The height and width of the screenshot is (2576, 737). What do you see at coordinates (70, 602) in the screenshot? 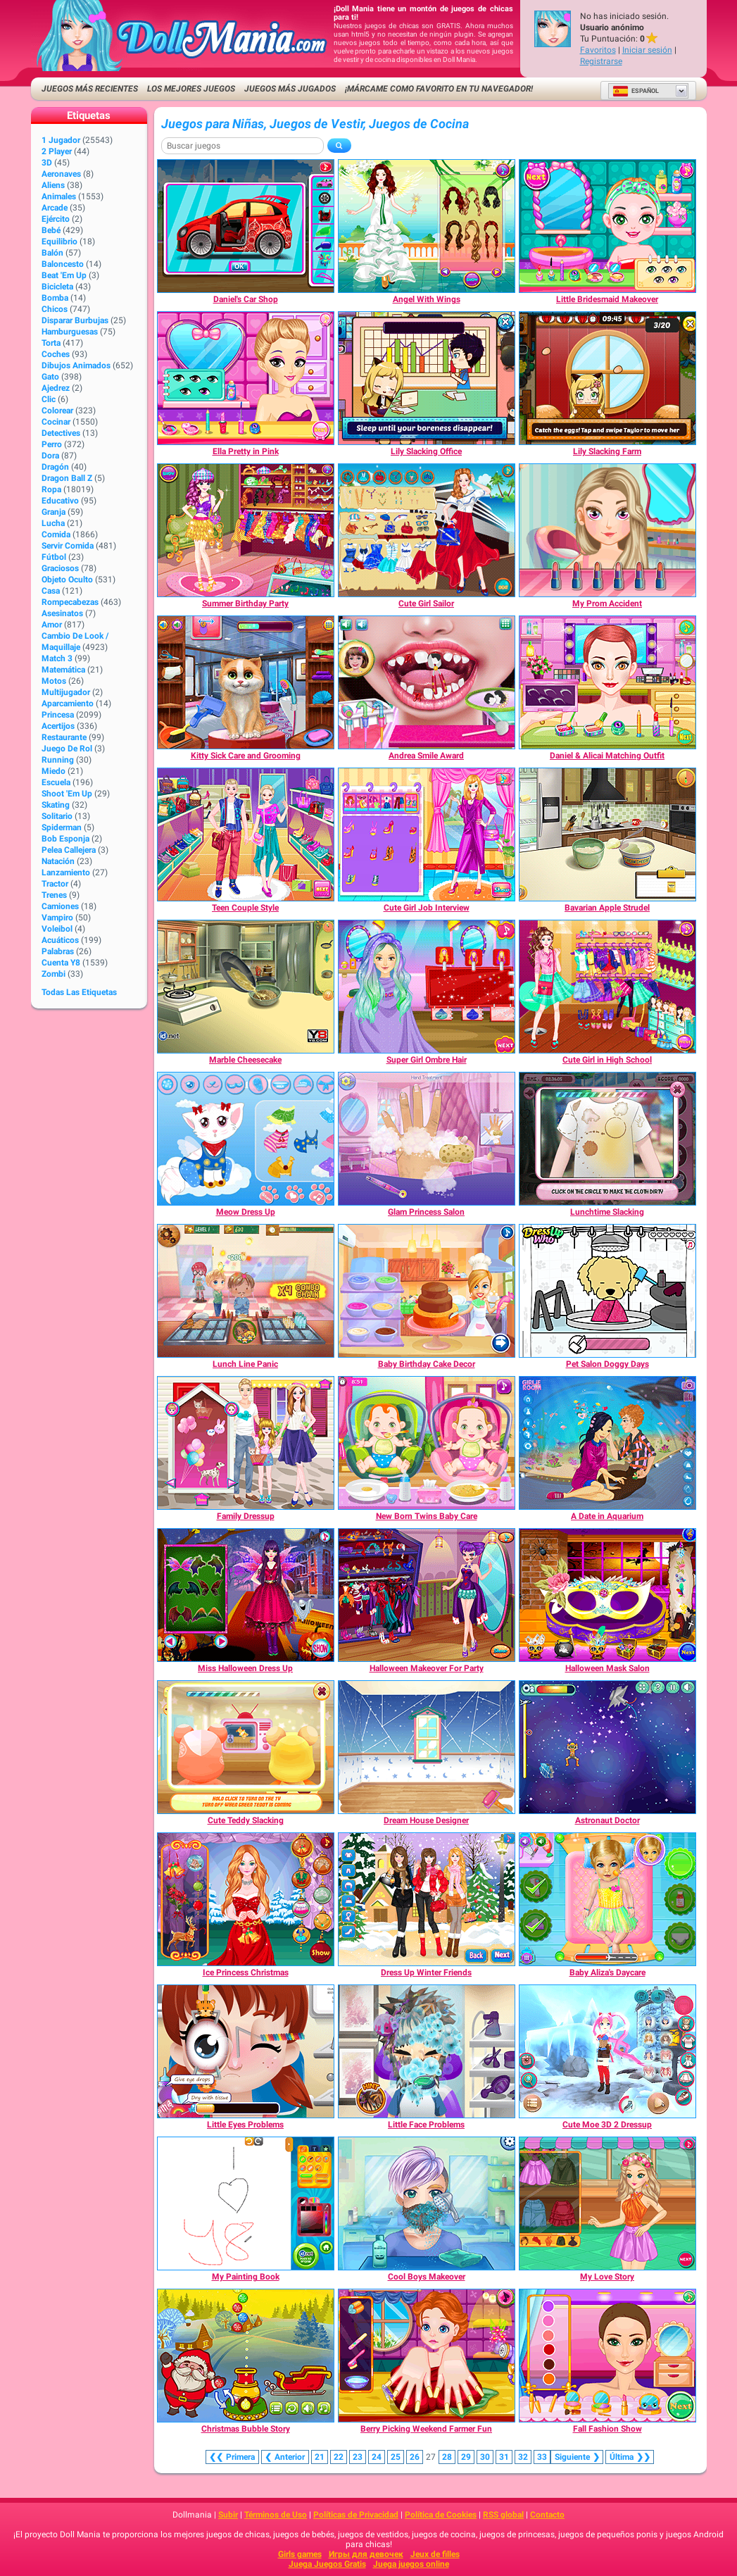
I see `Rompecabezas` at bounding box center [70, 602].